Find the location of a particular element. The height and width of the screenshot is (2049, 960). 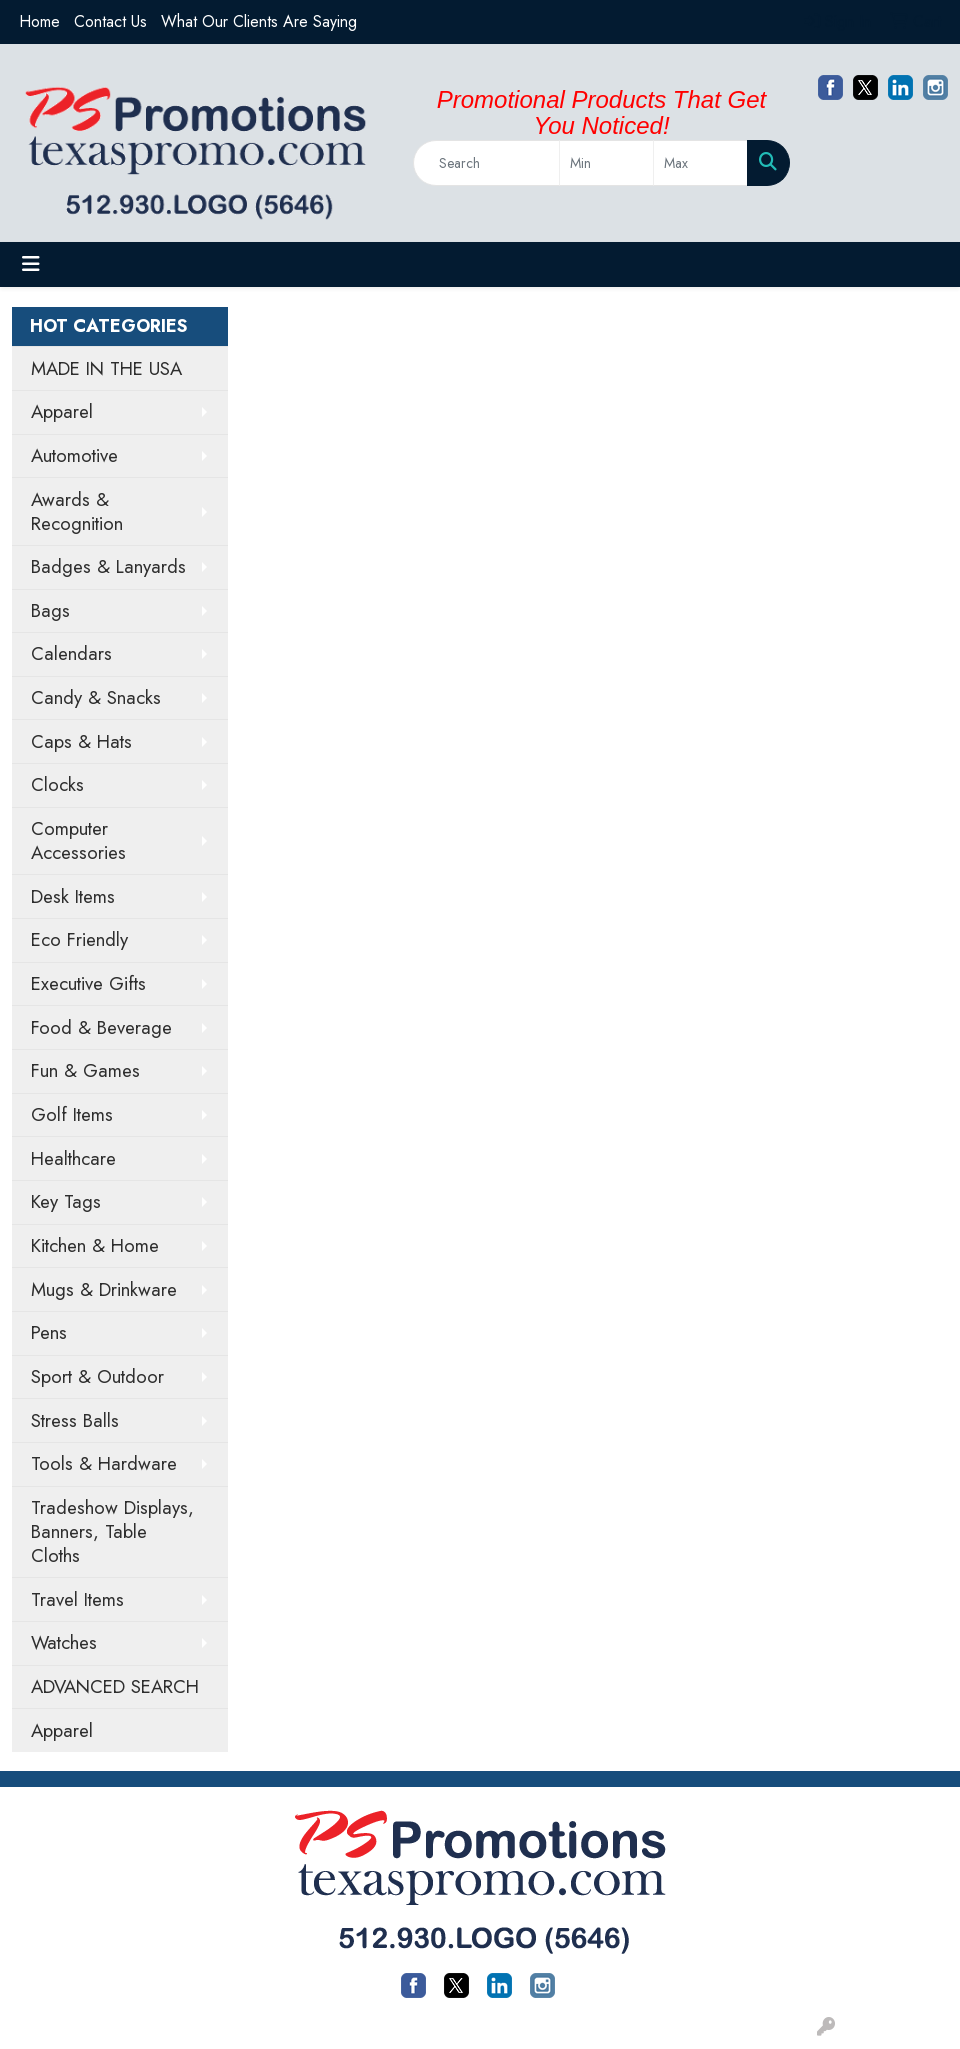

[Quick Search] is located at coordinates (486, 163).